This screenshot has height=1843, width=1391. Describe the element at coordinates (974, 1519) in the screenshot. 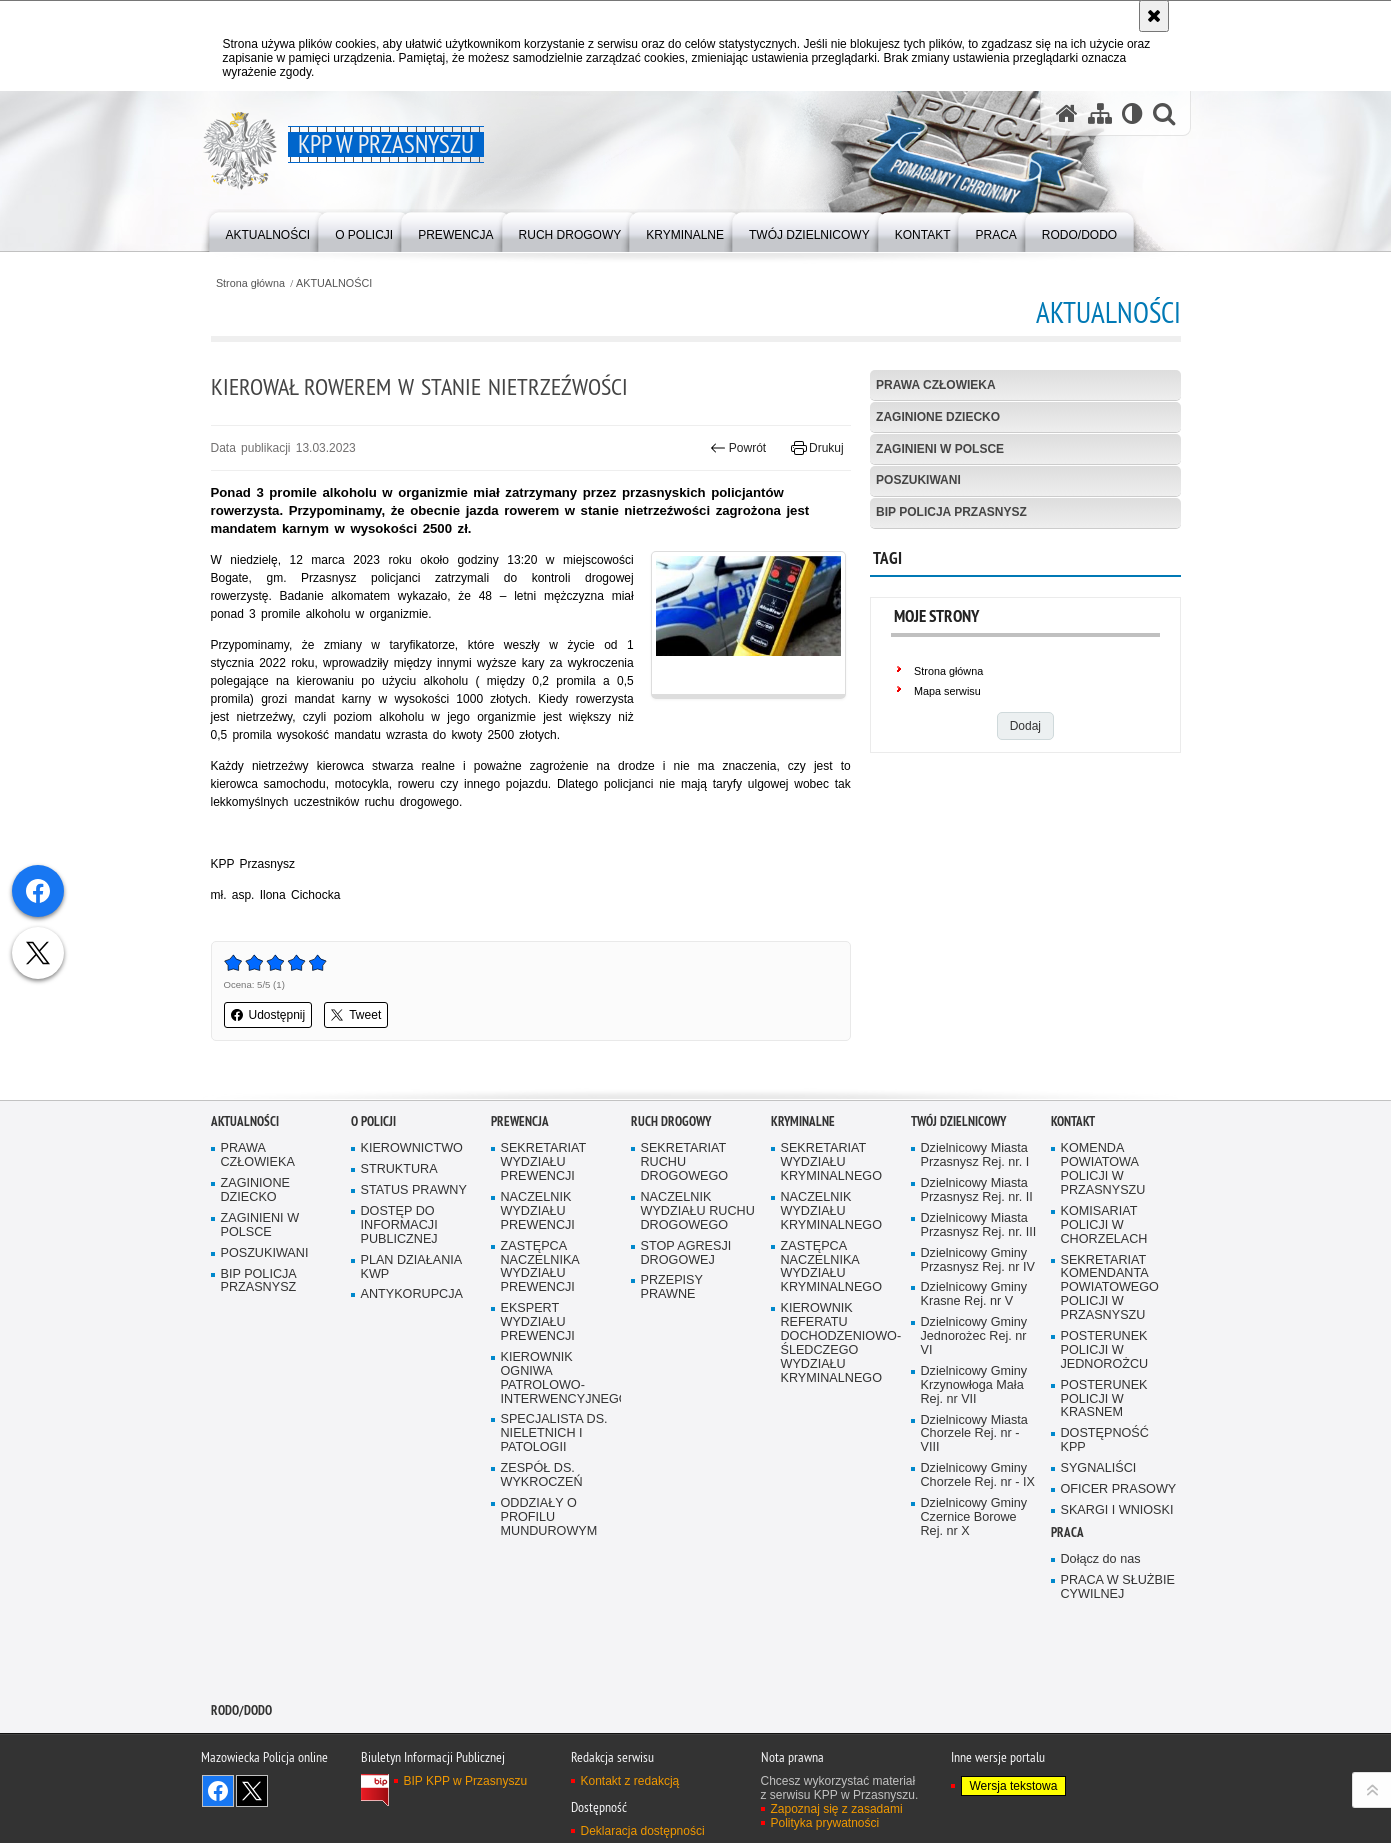

I see `Dzielnicowy Gminy Czernice Borowe Rej. nr X` at that location.